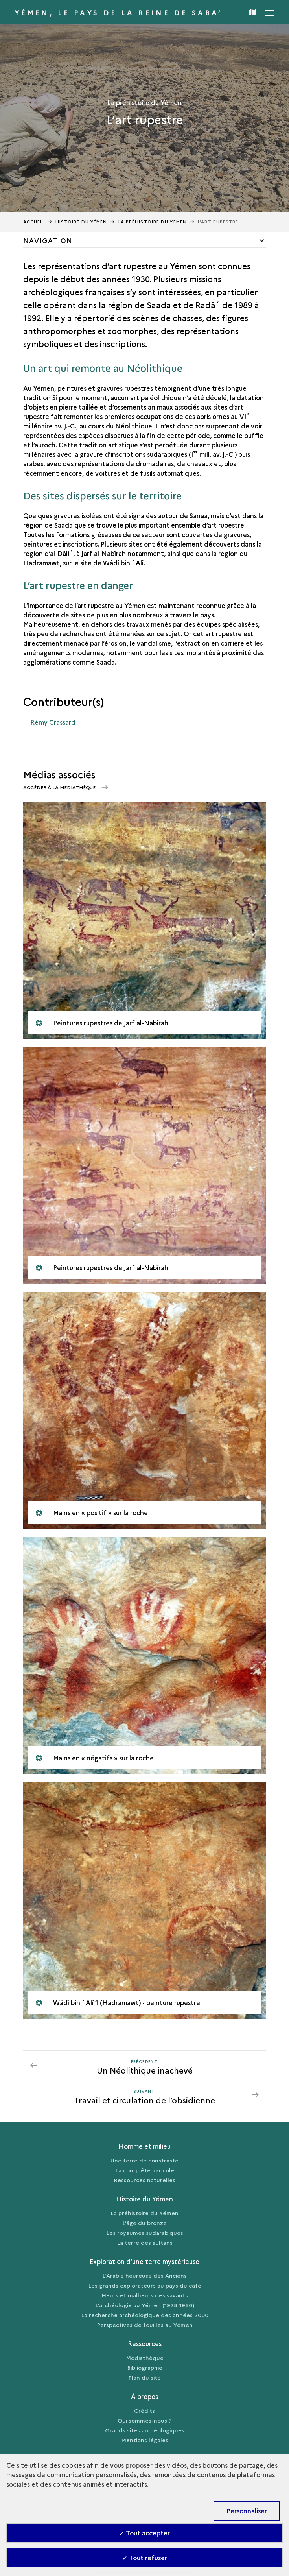 This screenshot has height=2576, width=289. I want to click on L’âge du bronze, so click(144, 2223).